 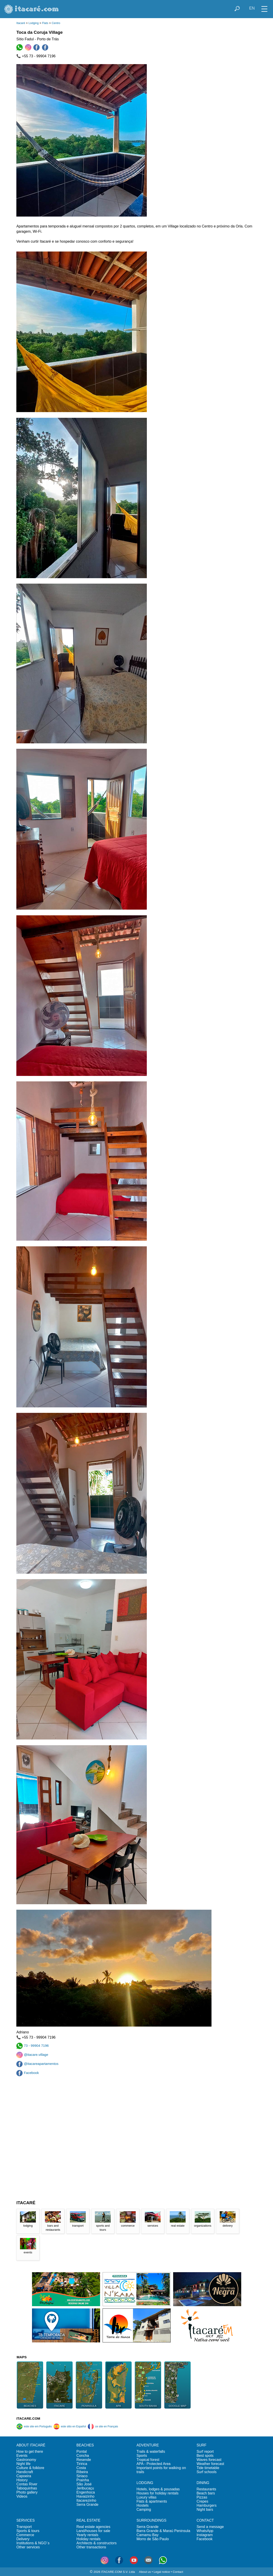 What do you see at coordinates (146, 2497) in the screenshot?
I see `Luxury villas` at bounding box center [146, 2497].